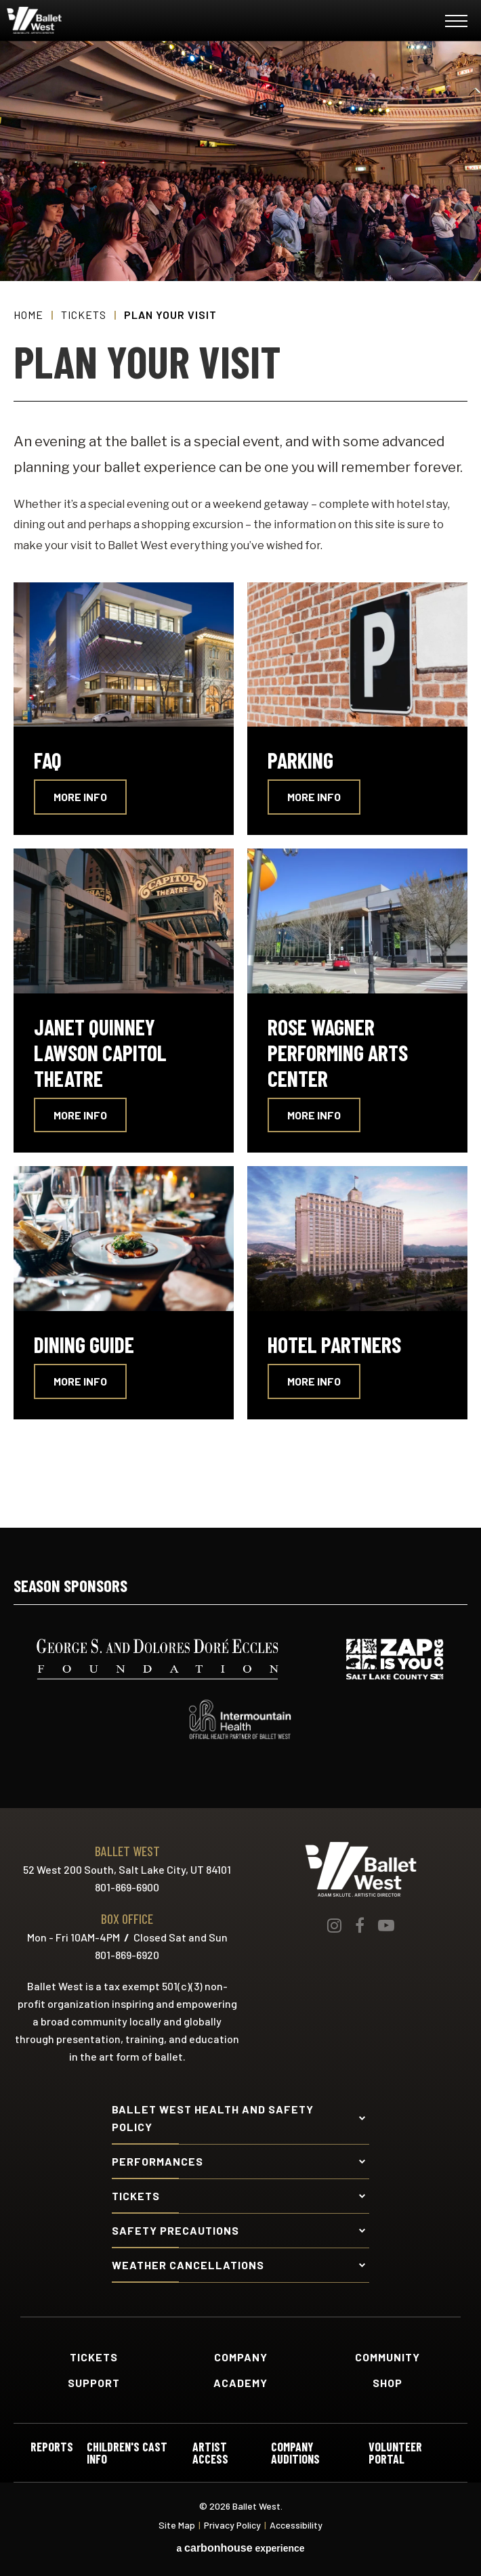 Image resolution: width=481 pixels, height=2576 pixels. I want to click on Academy, so click(240, 2383).